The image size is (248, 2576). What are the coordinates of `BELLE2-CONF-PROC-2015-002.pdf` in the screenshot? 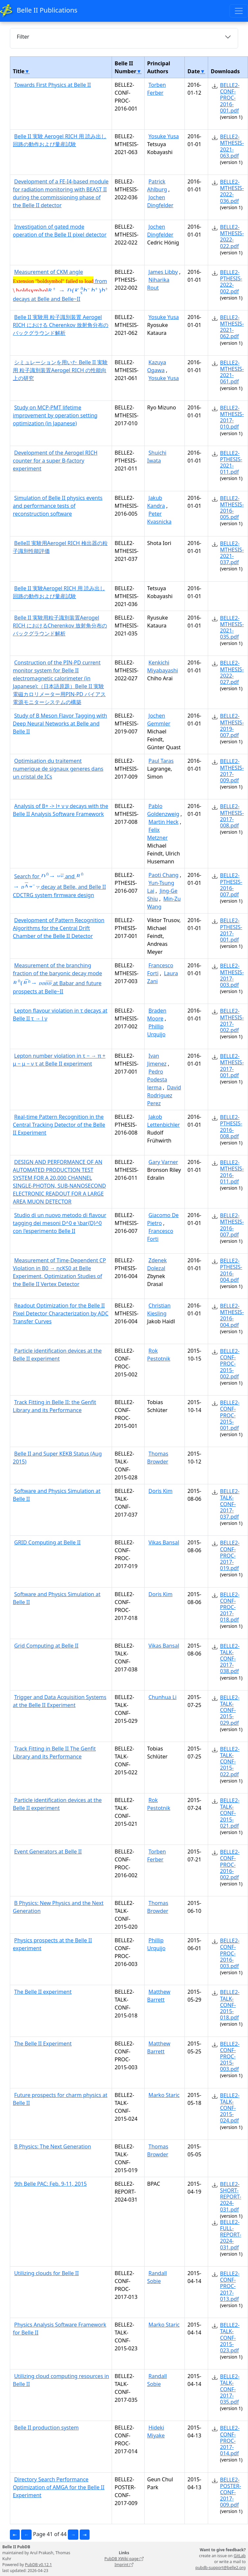 It's located at (229, 1363).